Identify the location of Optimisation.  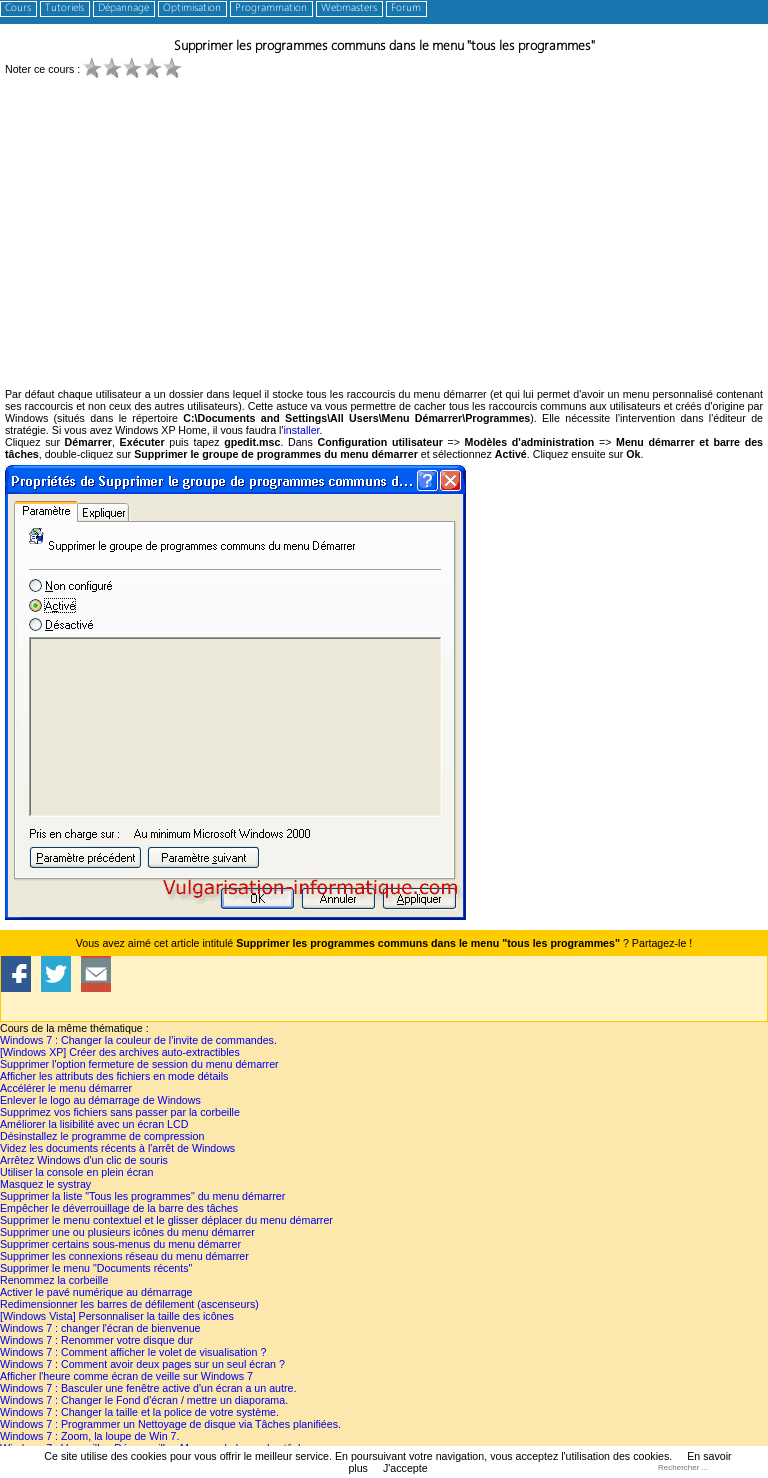
(192, 8).